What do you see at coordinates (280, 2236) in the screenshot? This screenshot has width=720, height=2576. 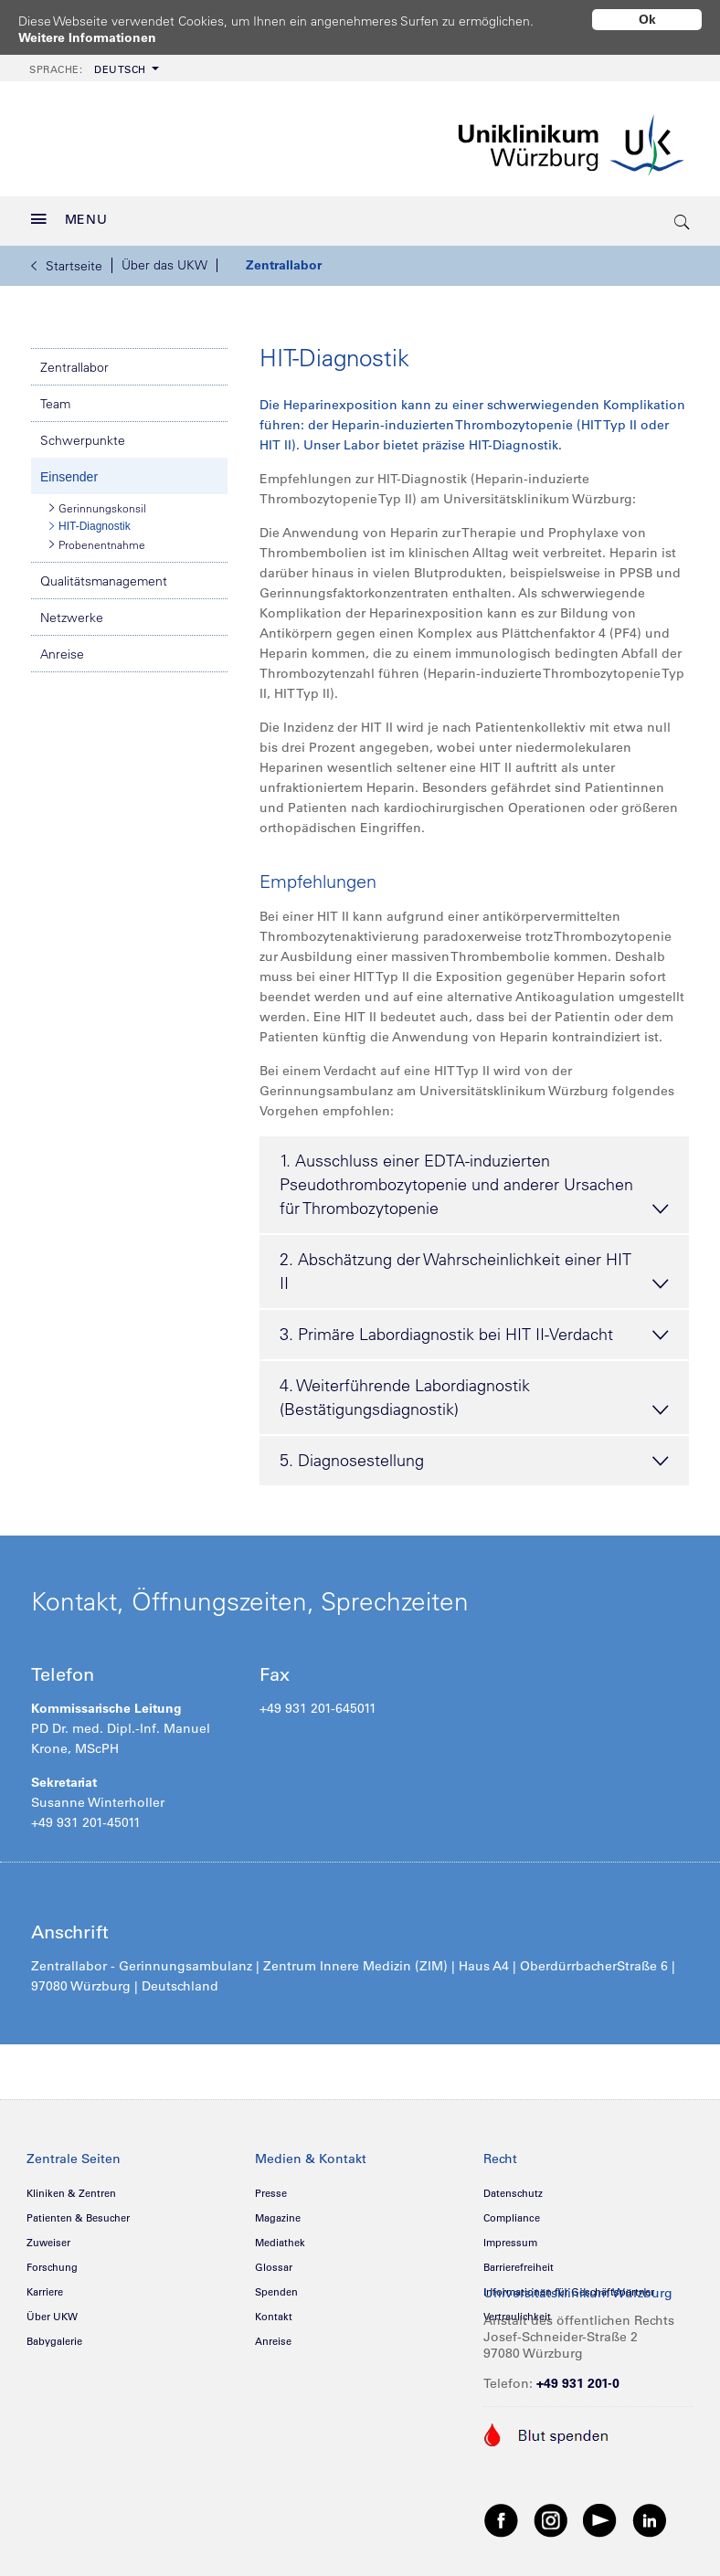 I see `Mediathek` at bounding box center [280, 2236].